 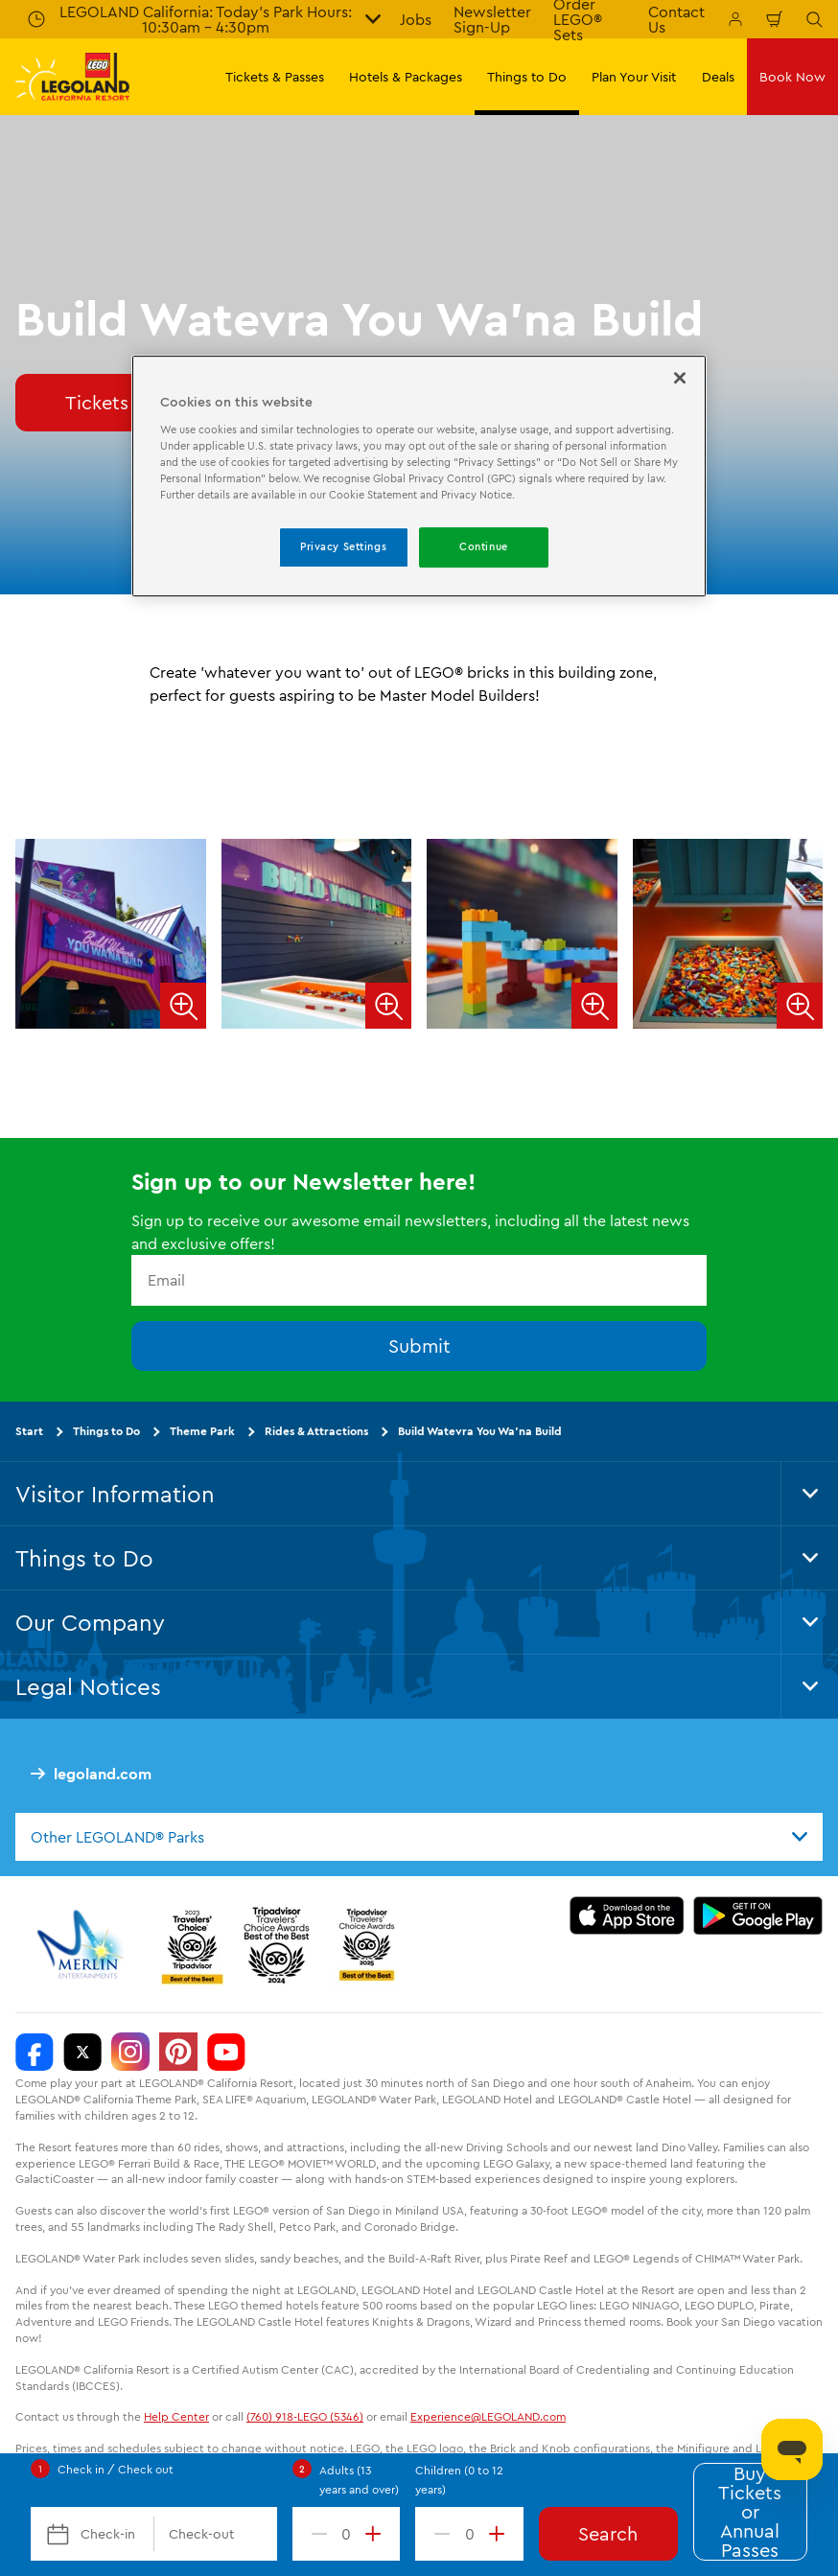 What do you see at coordinates (488, 2417) in the screenshot?
I see `Experience@LEGOLAND.com` at bounding box center [488, 2417].